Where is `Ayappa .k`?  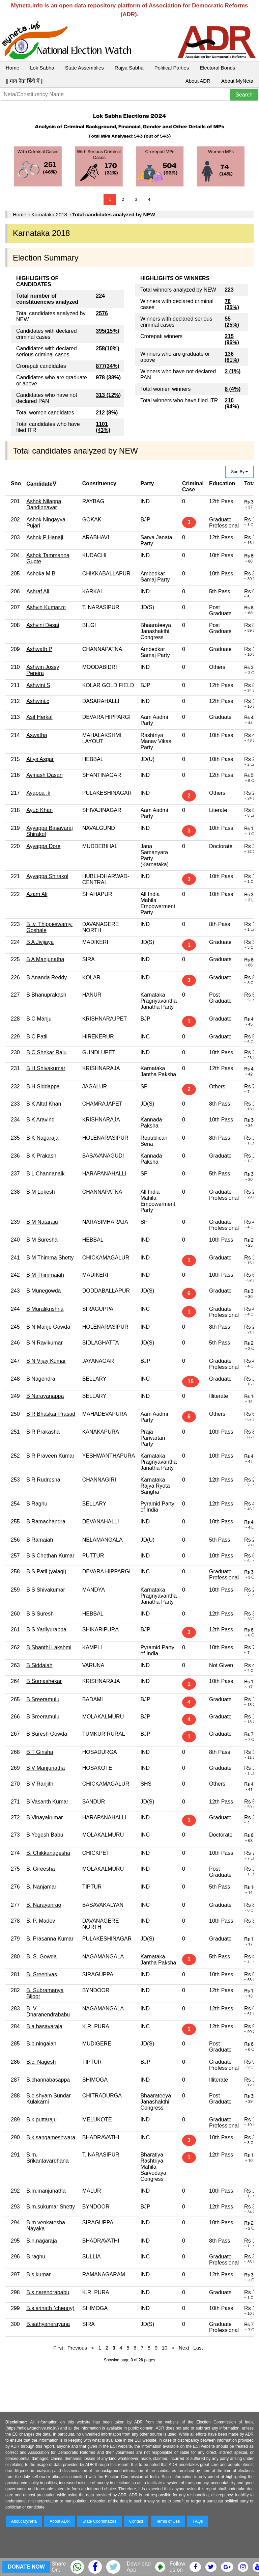 Ayappa .k is located at coordinates (38, 793).